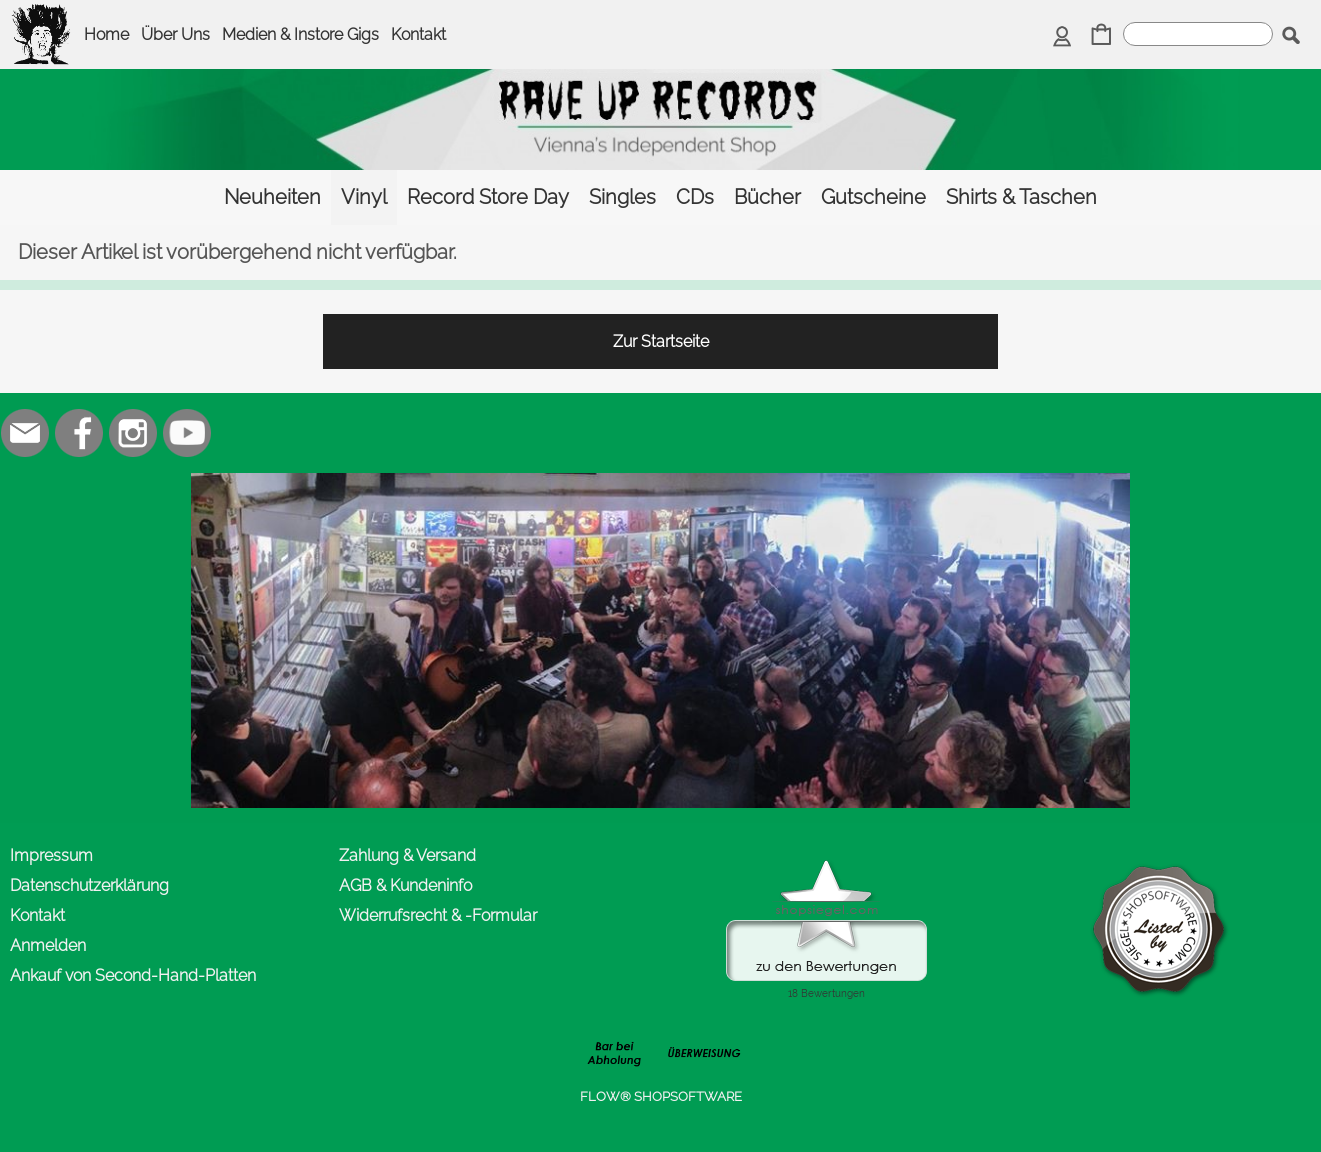 The width and height of the screenshot is (1321, 1152). I want to click on Über Uns, so click(175, 34).